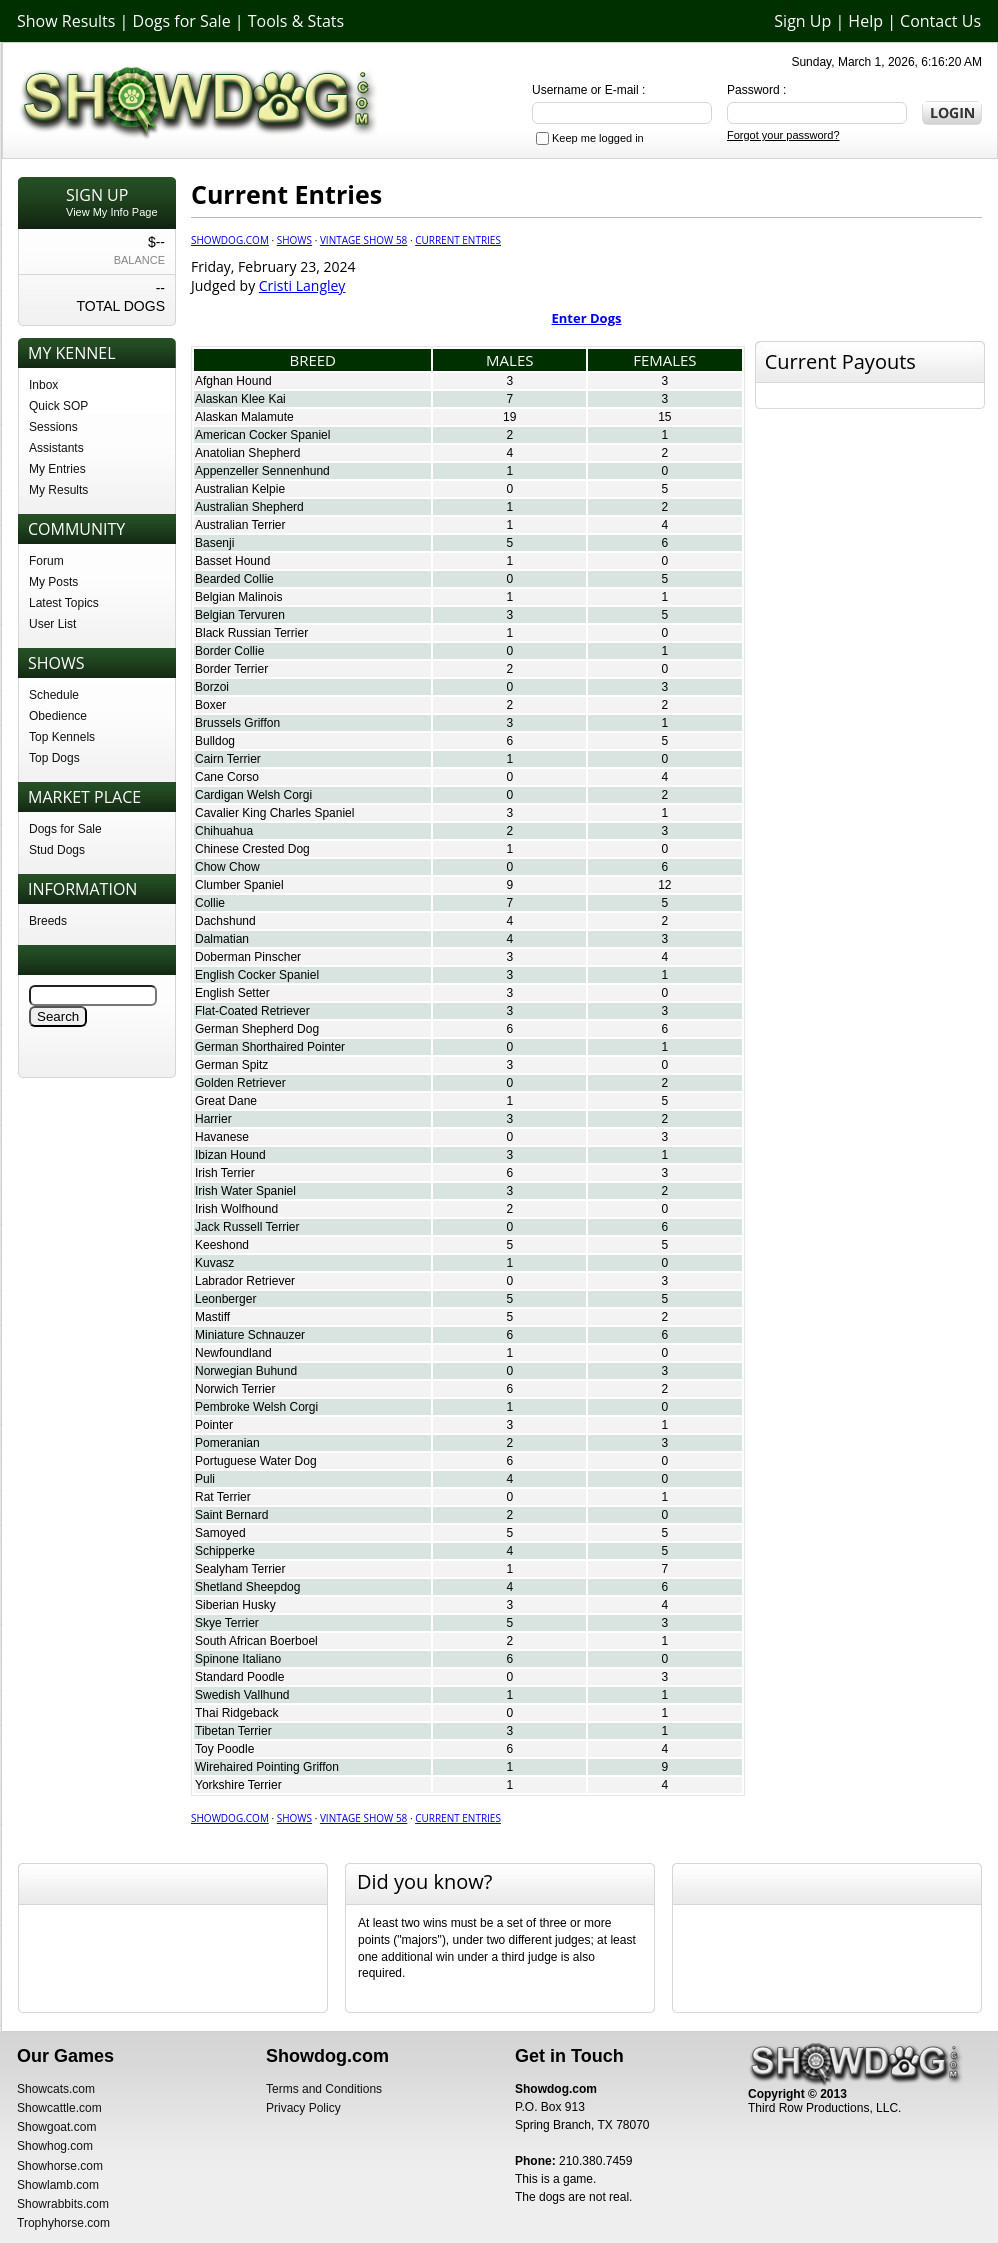 The height and width of the screenshot is (2243, 998). Describe the element at coordinates (294, 240) in the screenshot. I see `Shows` at that location.